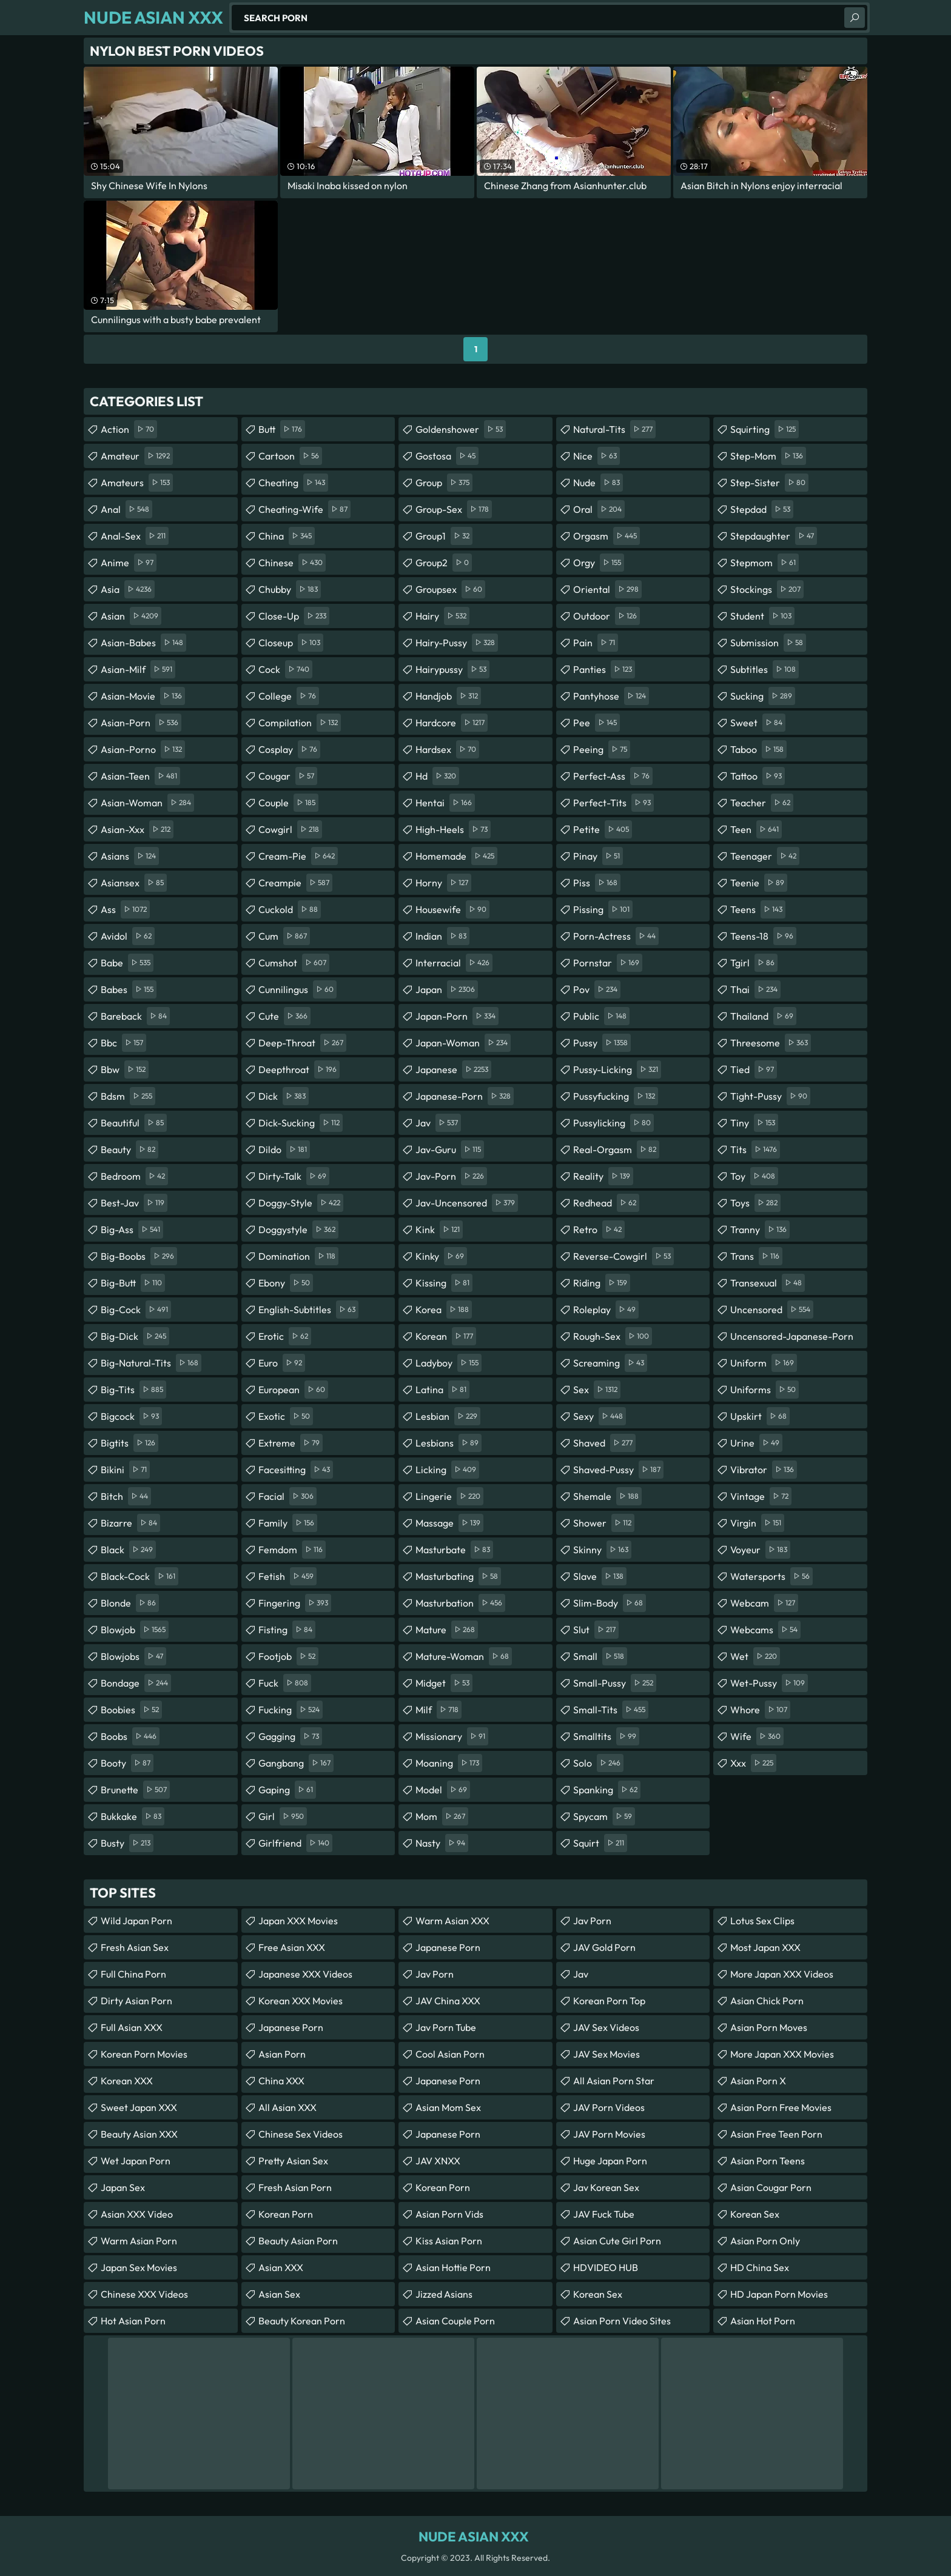  Describe the element at coordinates (280, 2267) in the screenshot. I see `Asian XXX` at that location.